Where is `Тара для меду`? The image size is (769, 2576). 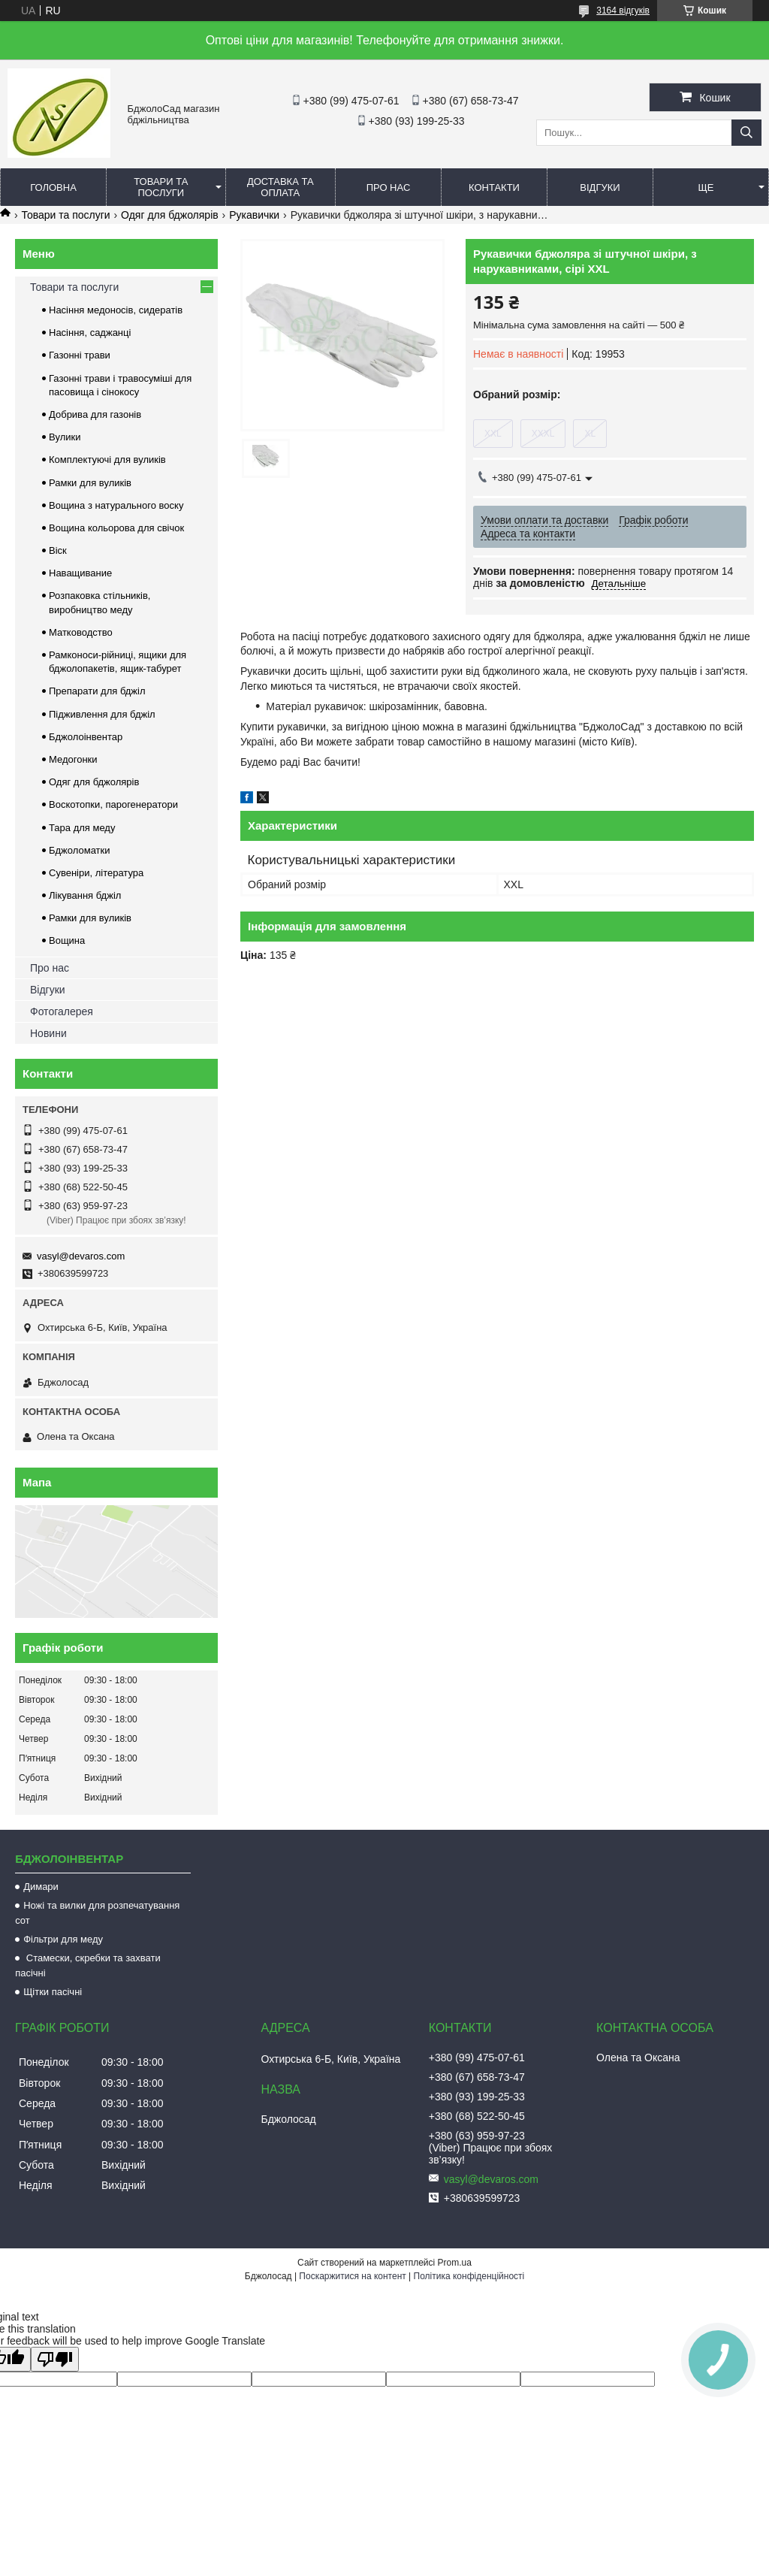 Тара для меду is located at coordinates (82, 827).